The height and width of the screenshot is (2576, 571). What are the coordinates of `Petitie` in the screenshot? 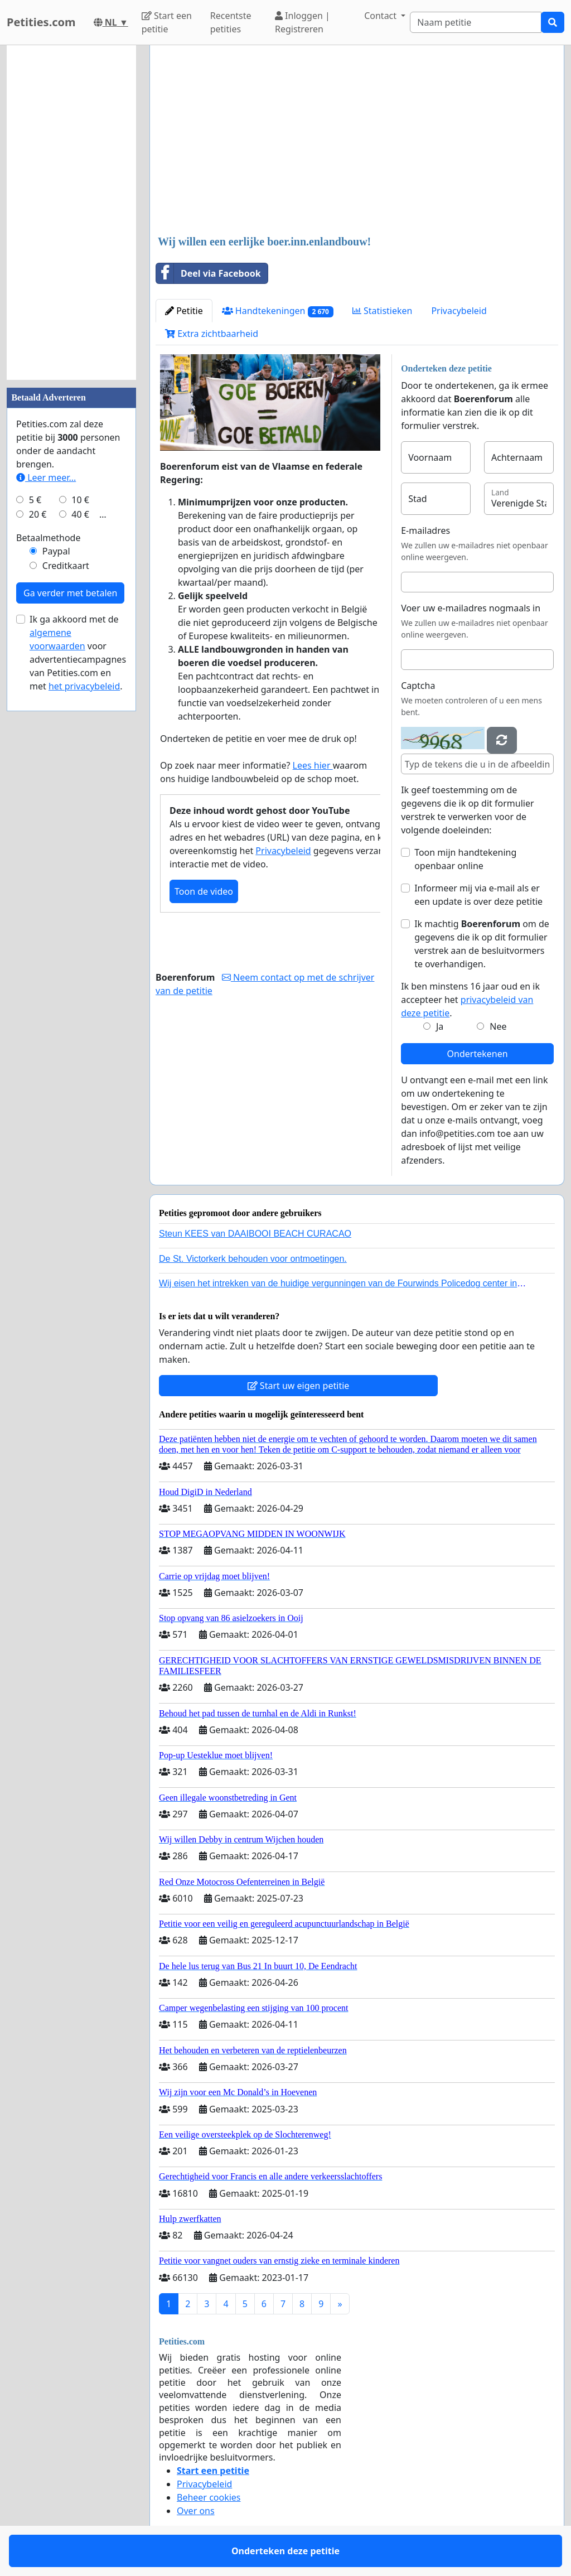 It's located at (184, 311).